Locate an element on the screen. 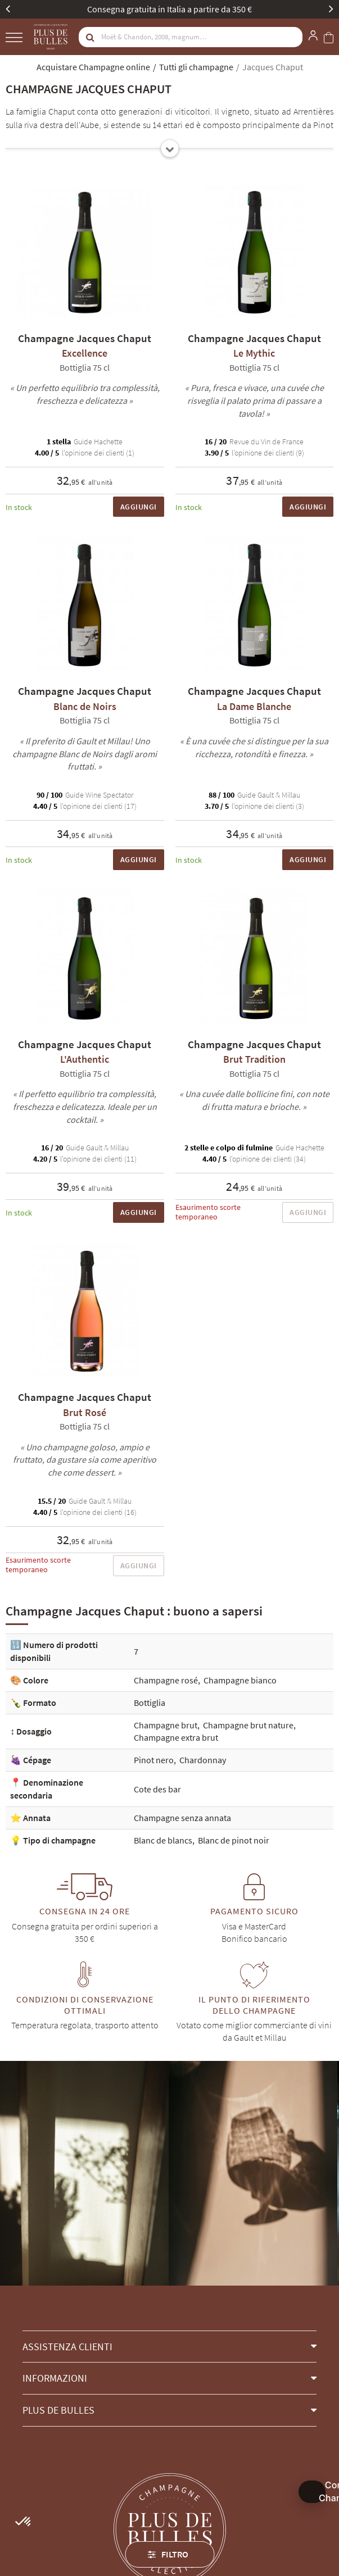  Blanc de pinot noir is located at coordinates (233, 1840).